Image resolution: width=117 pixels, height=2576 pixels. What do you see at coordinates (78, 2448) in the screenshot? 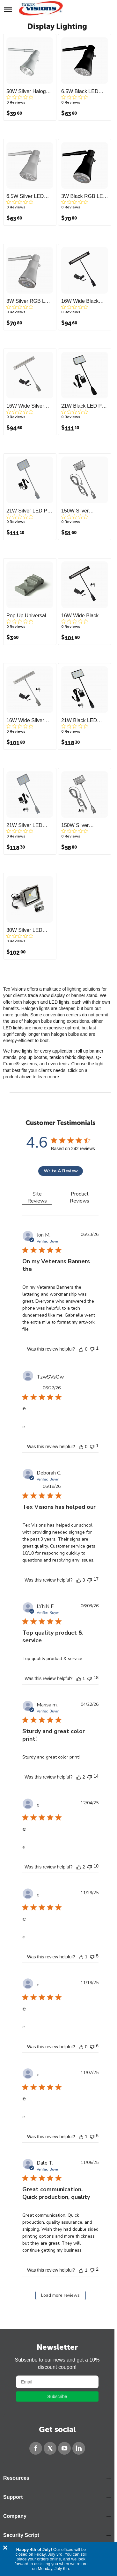
I see `[LinkedIn]` at bounding box center [78, 2448].